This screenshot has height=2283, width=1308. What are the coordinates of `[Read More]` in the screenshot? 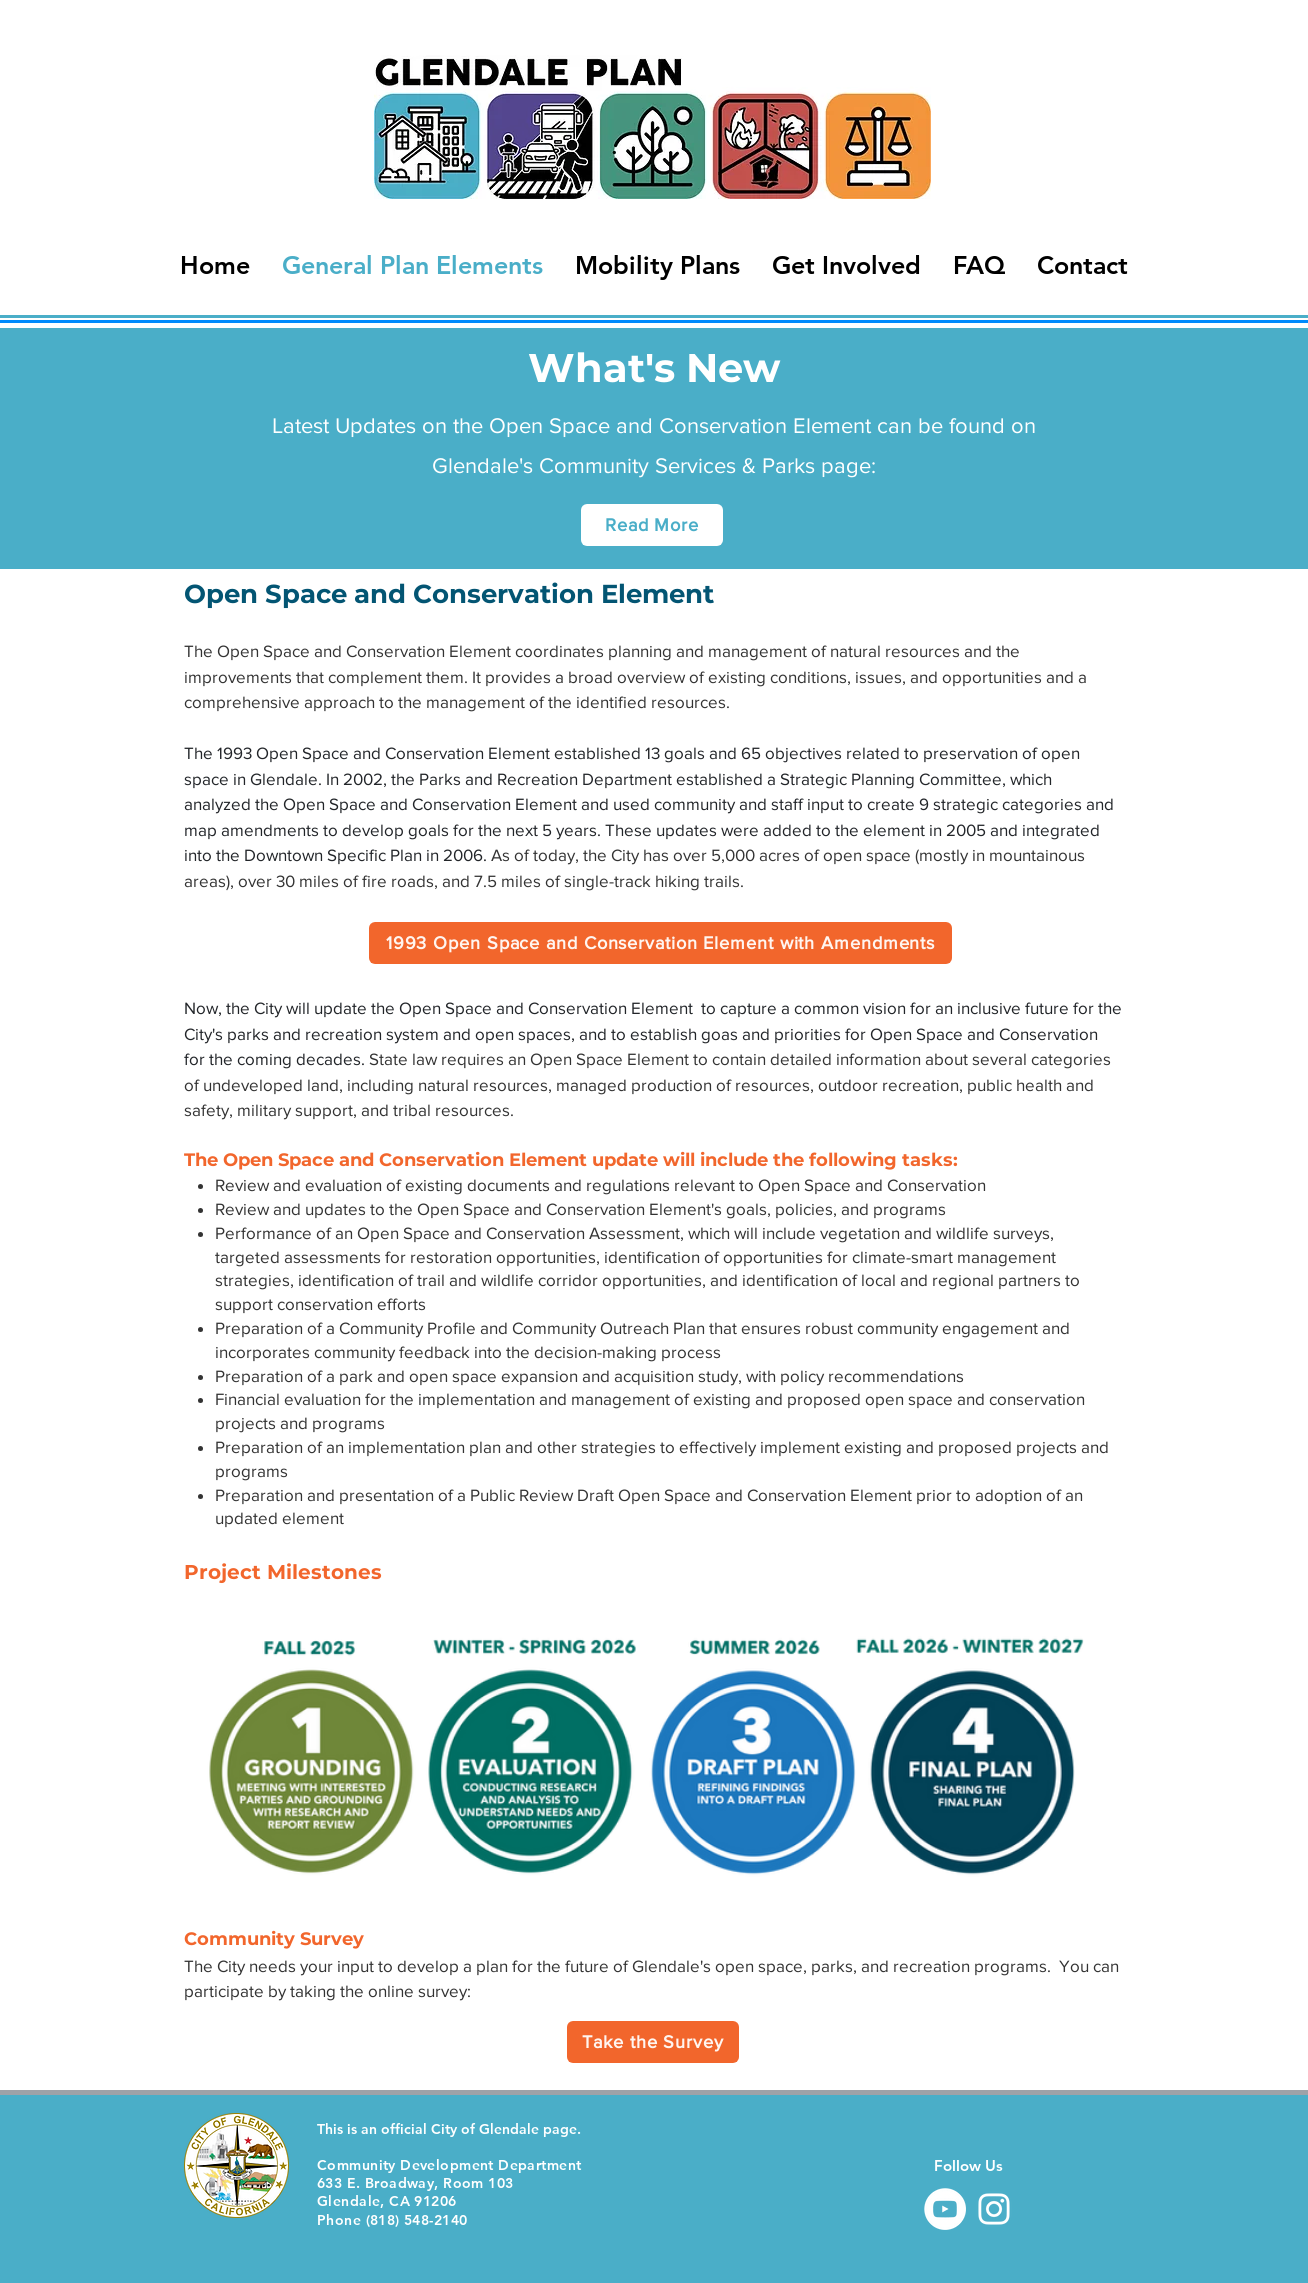 It's located at (652, 525).